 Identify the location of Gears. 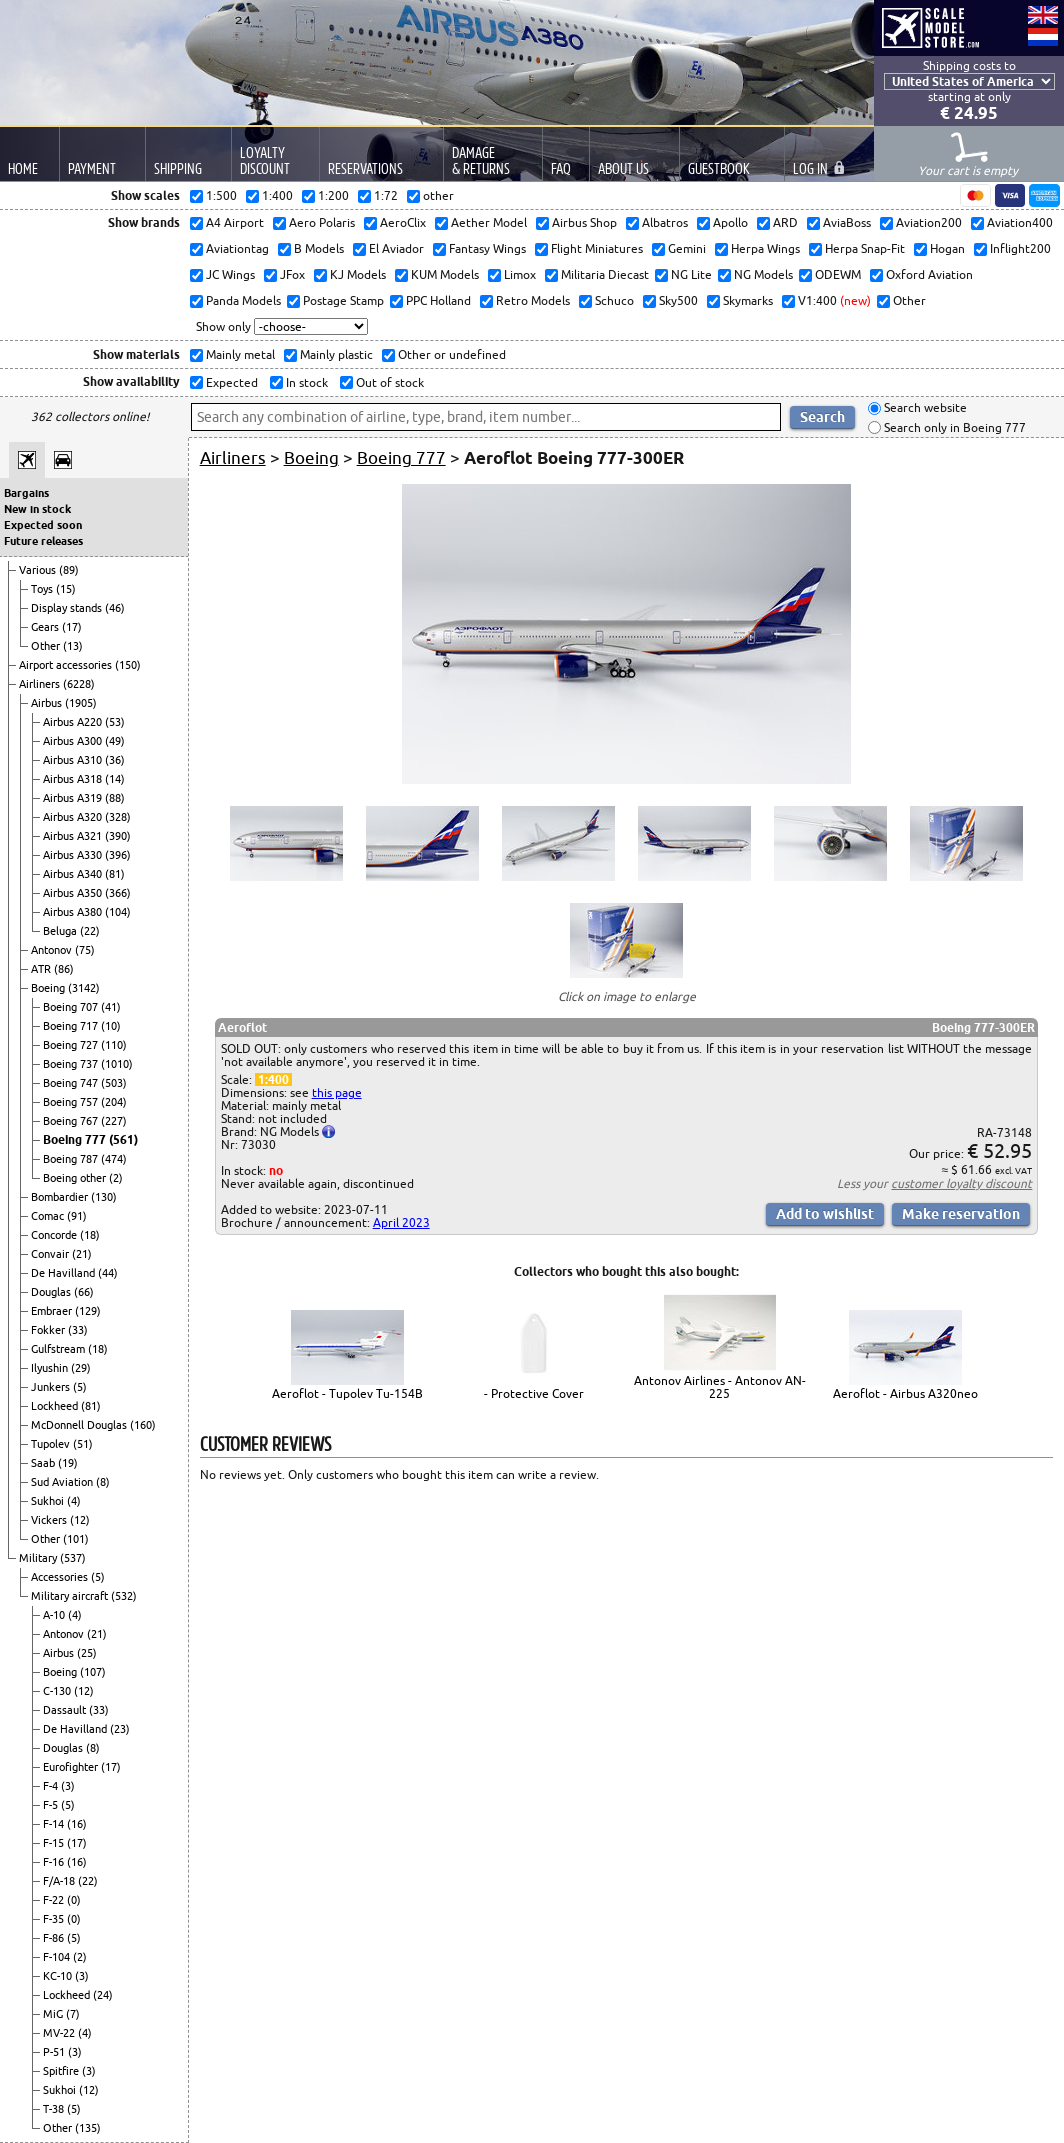
(46, 627).